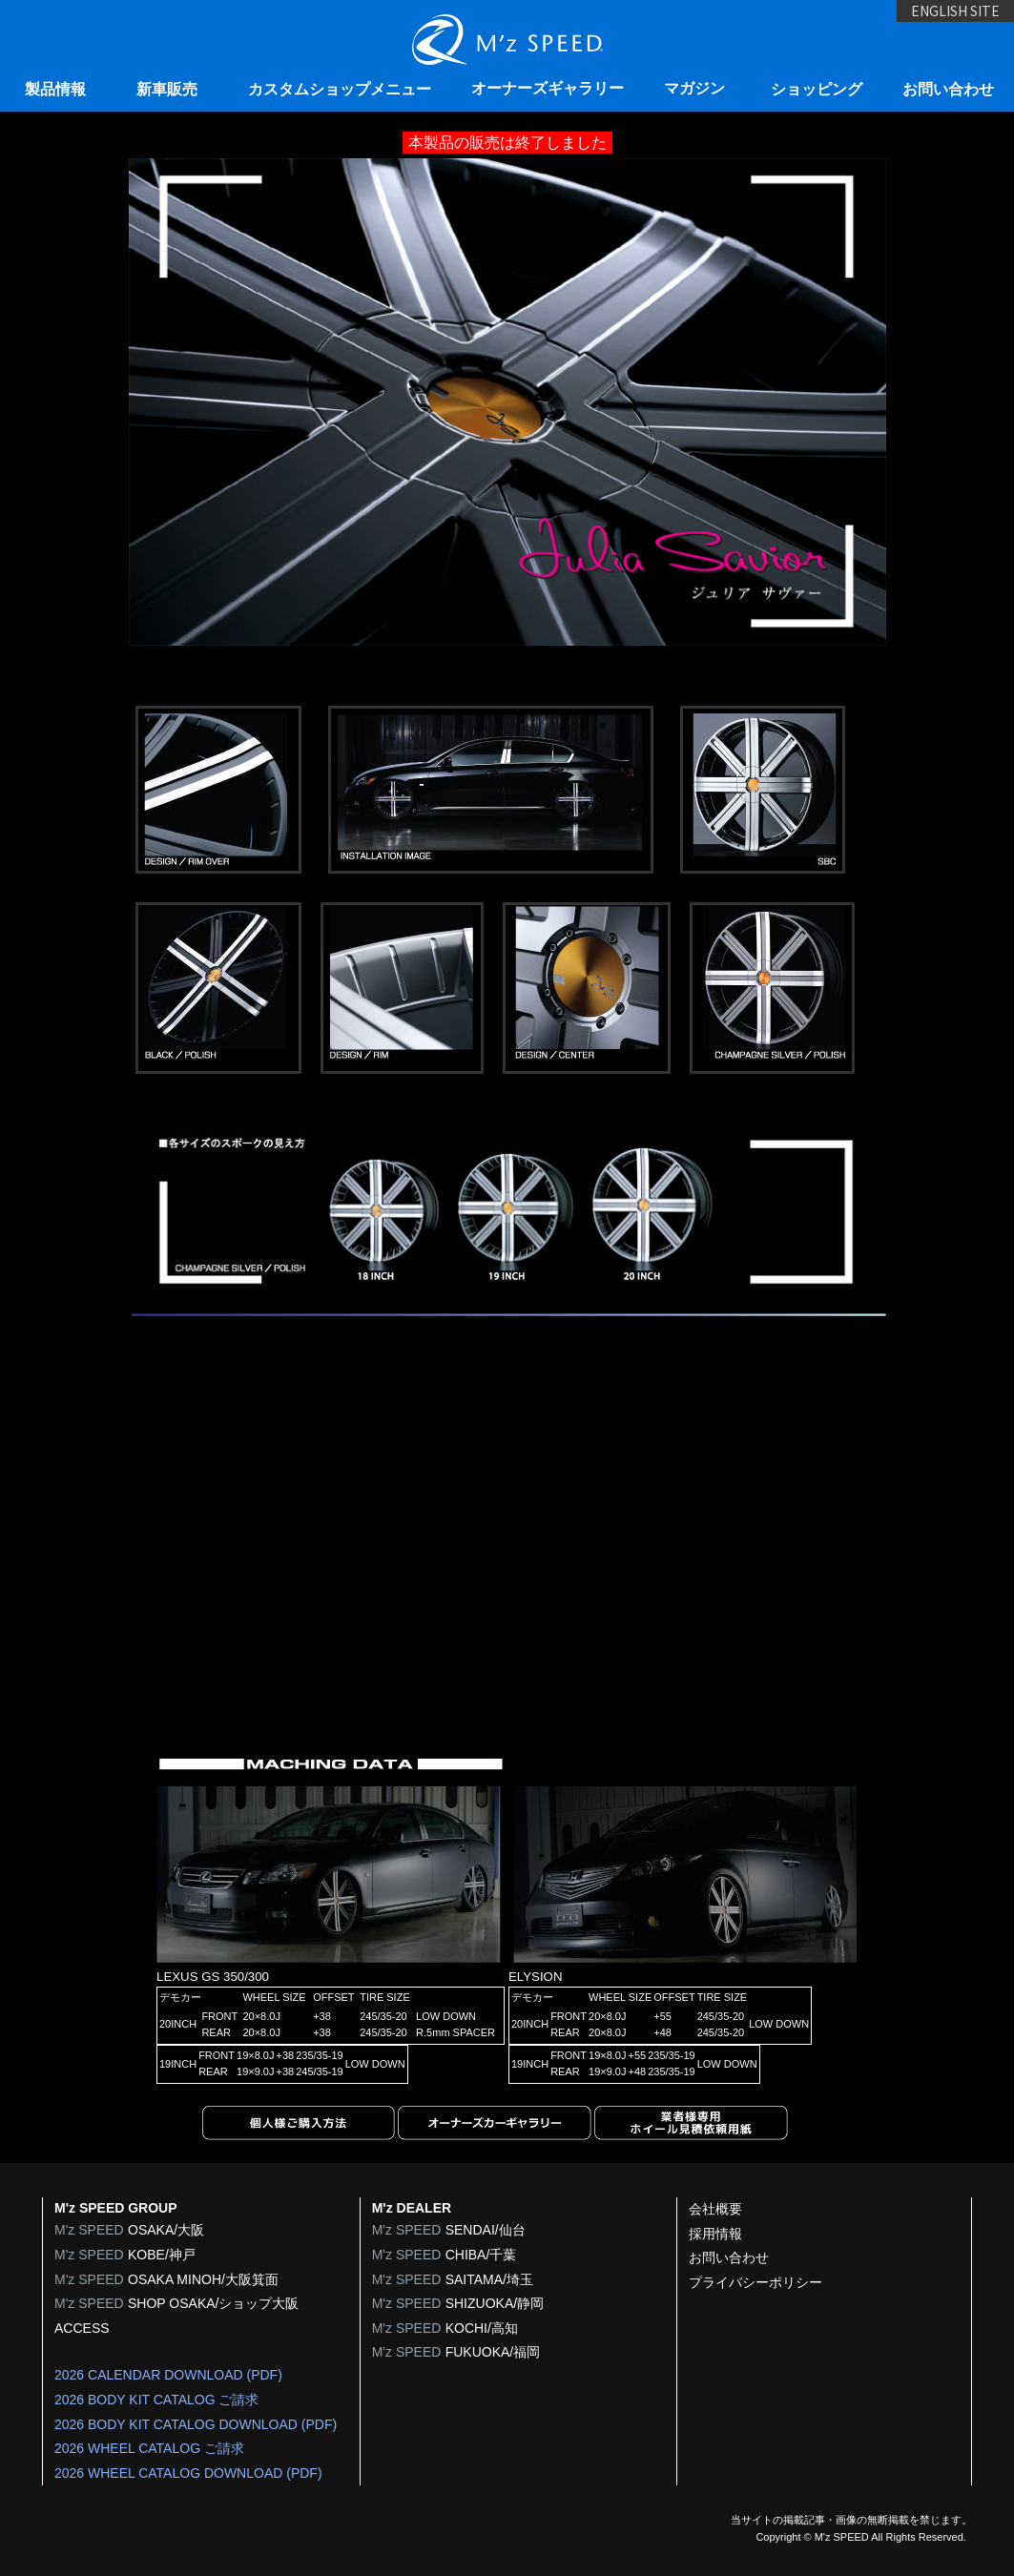 The width and height of the screenshot is (1014, 2576). I want to click on ショッピング, so click(816, 89).